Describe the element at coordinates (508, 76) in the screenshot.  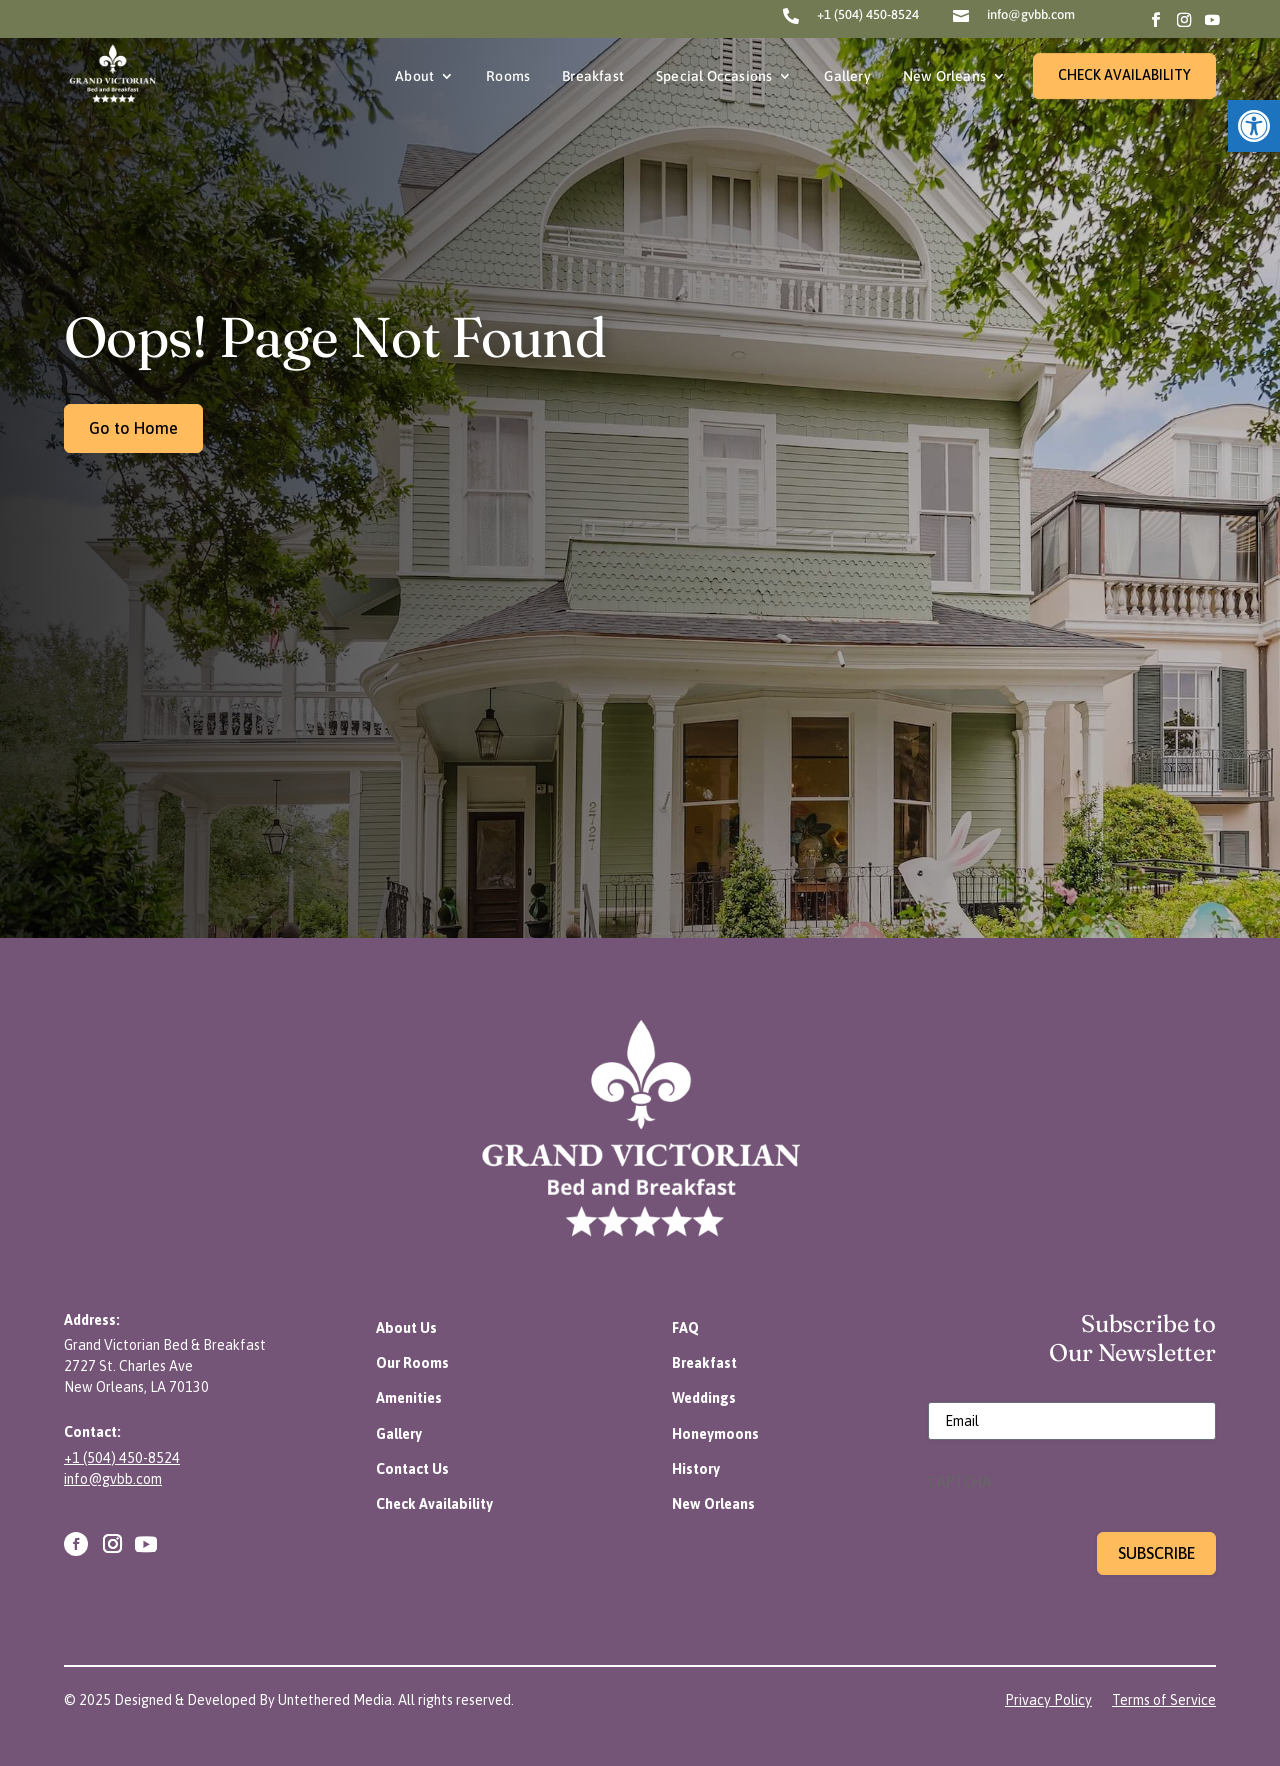
I see `Rooms [link]` at that location.